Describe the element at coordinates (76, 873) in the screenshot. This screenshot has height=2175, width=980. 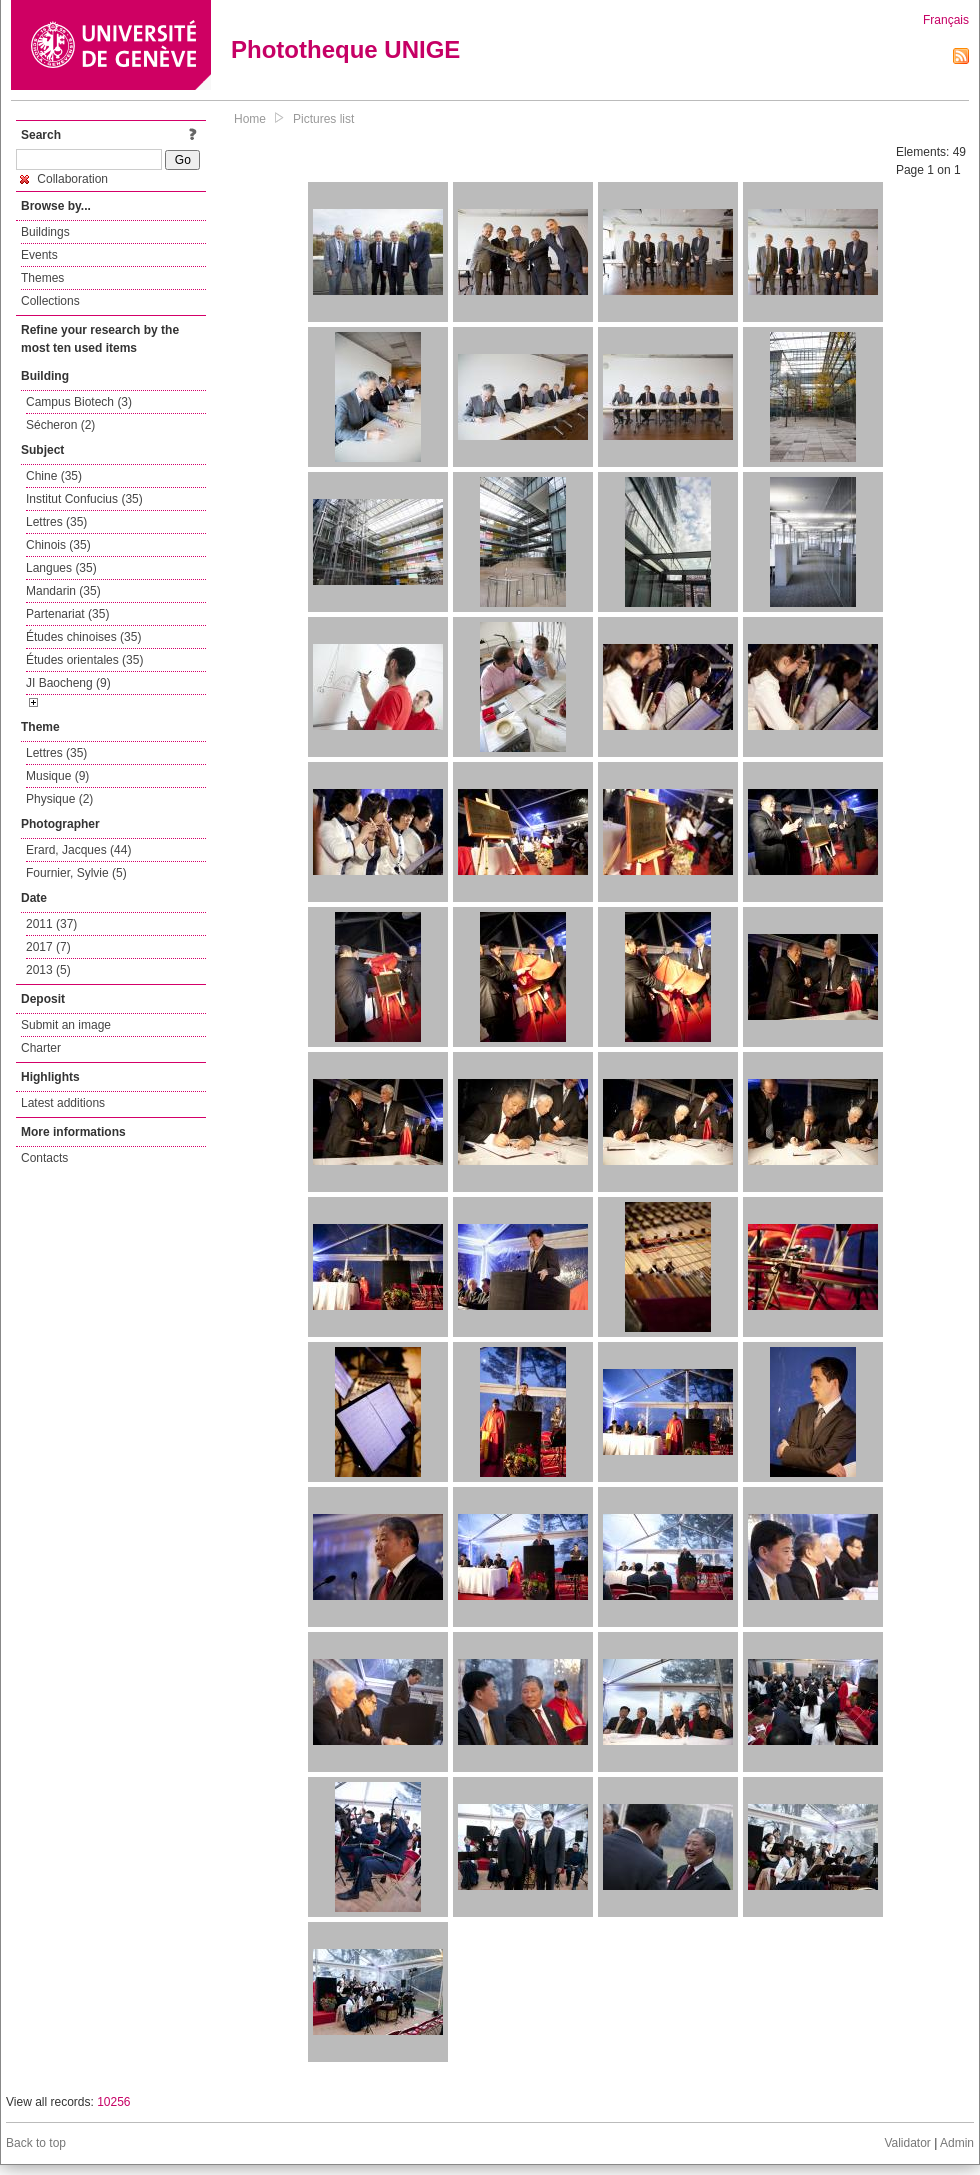
I see `Fournier, Sylvie (5)` at that location.